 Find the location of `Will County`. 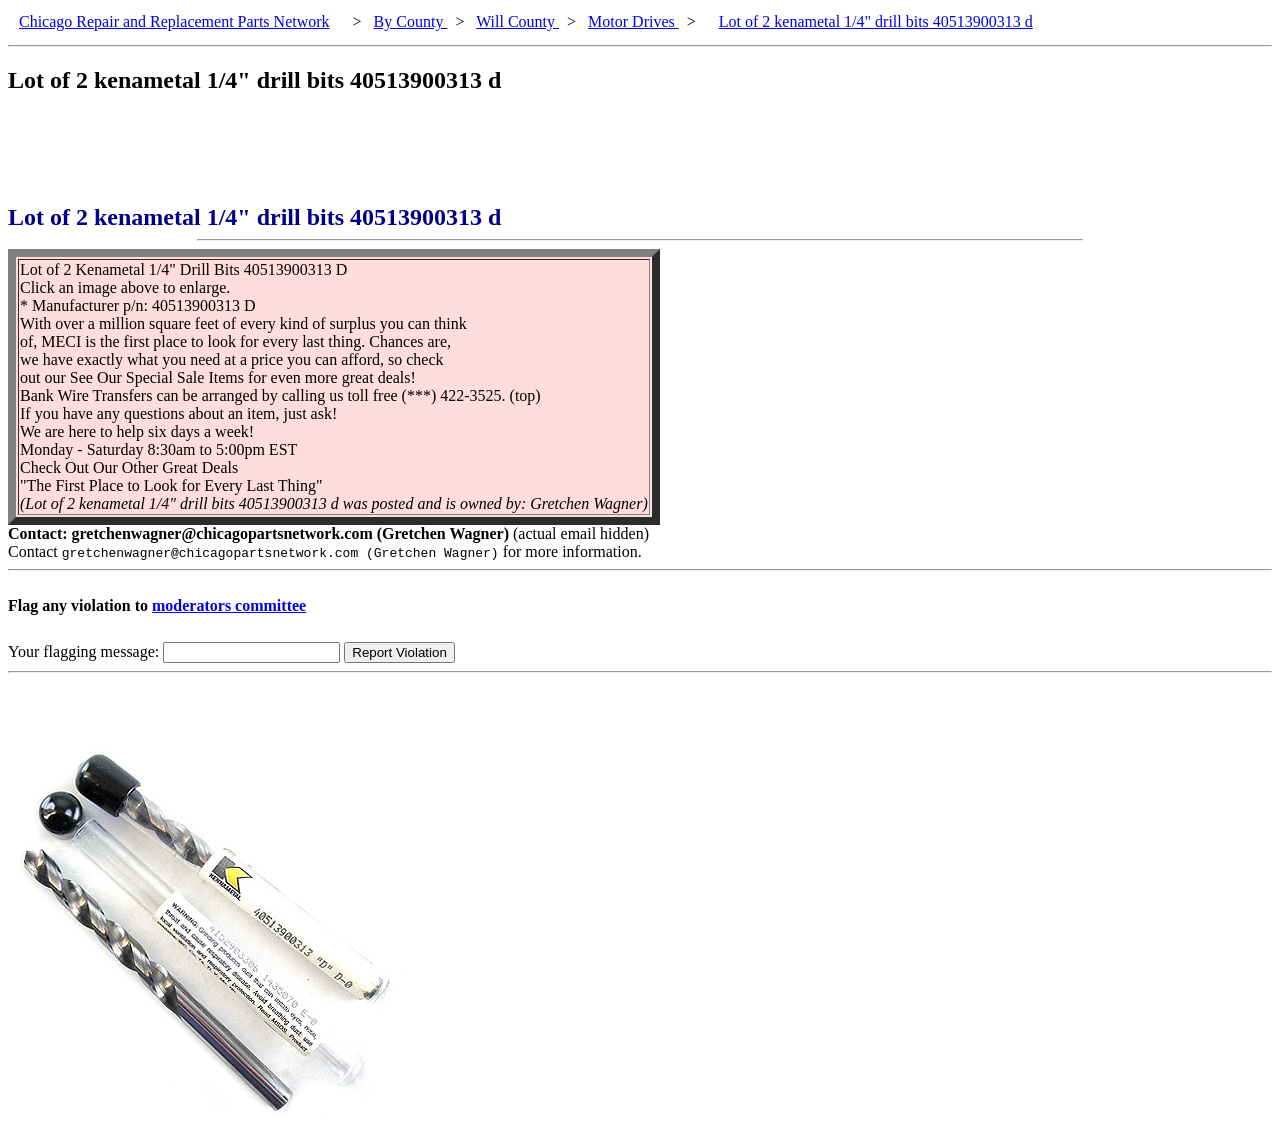

Will County is located at coordinates (517, 21).